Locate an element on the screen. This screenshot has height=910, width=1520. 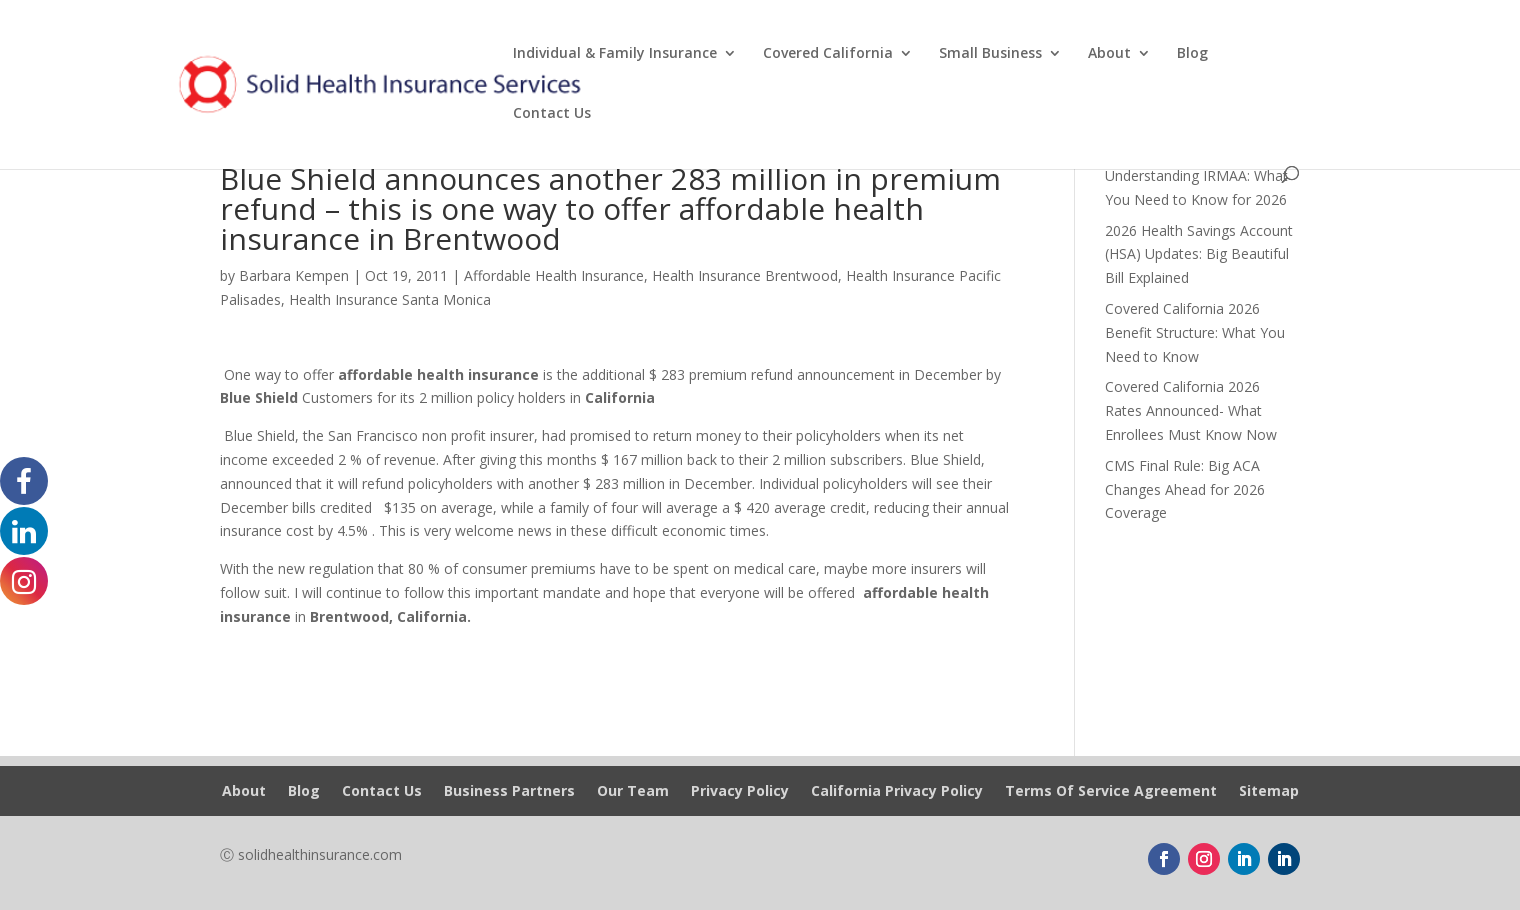
California Privacy Policy is located at coordinates (897, 792).